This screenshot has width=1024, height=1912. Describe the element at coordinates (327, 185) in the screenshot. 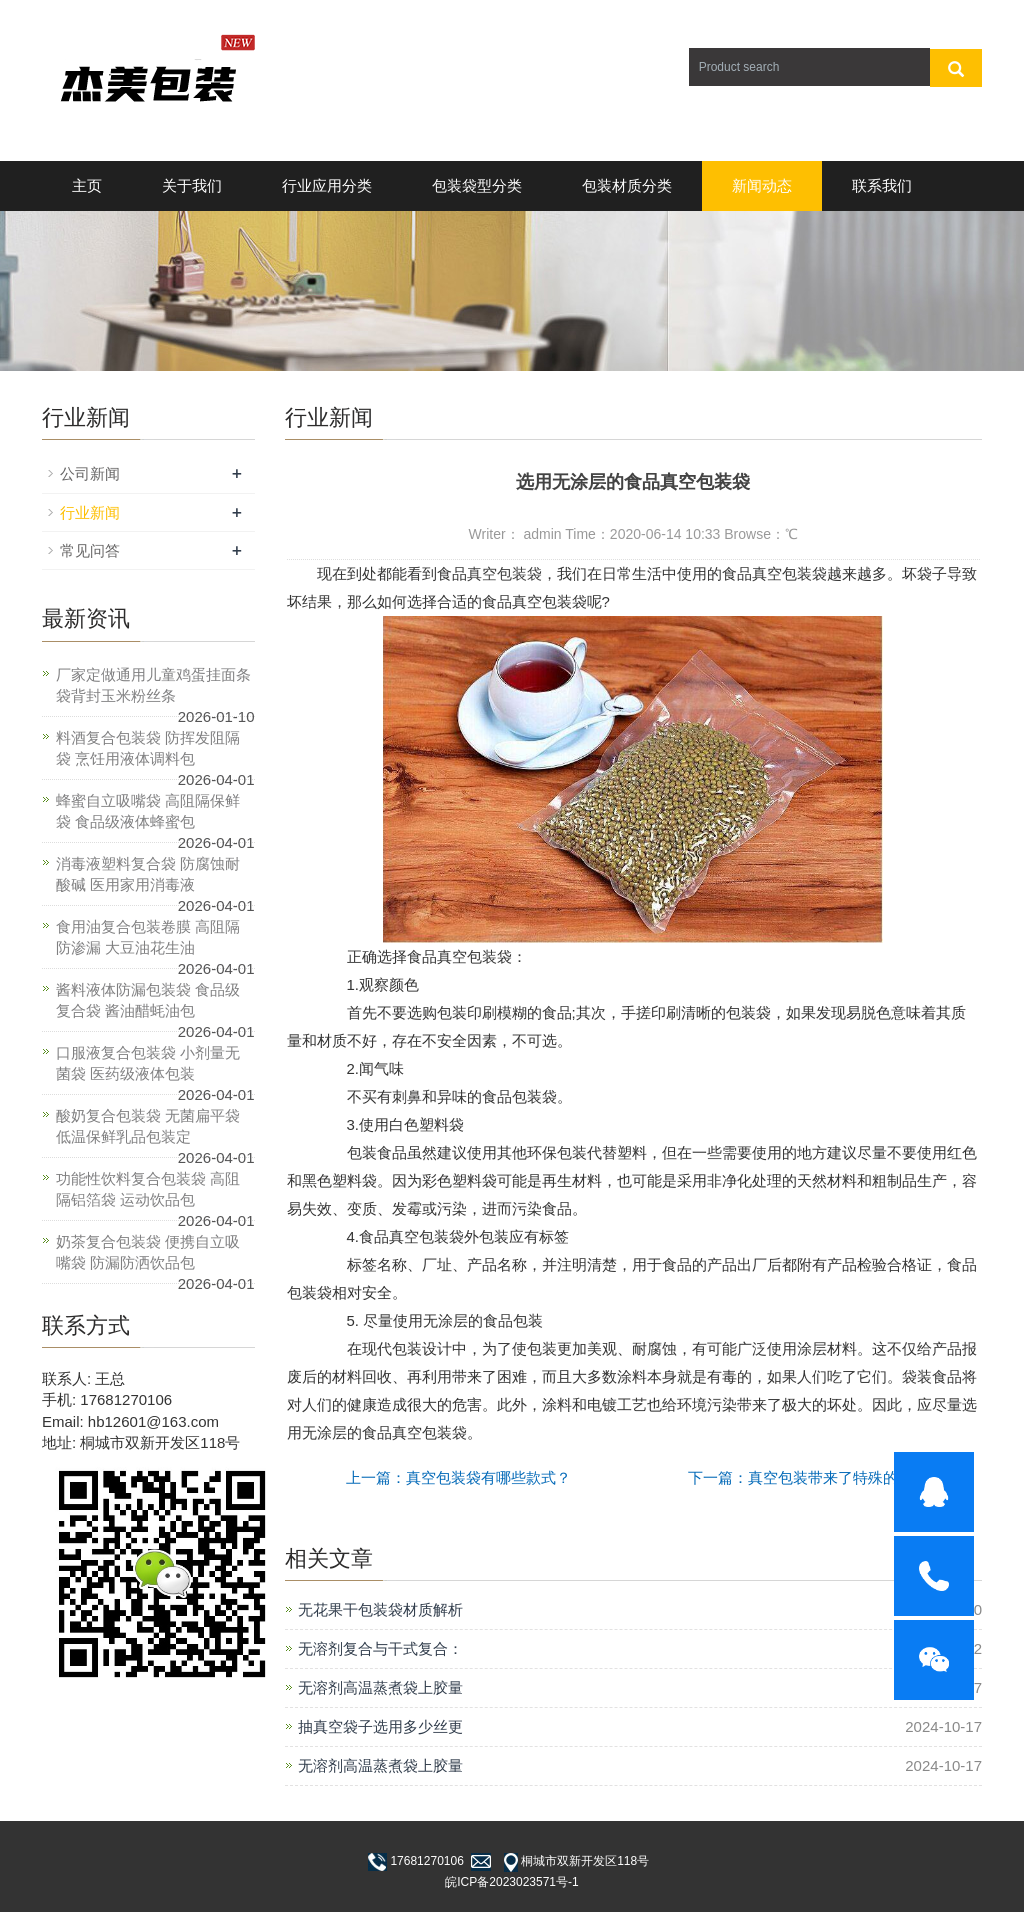

I see `行业应用分类` at that location.